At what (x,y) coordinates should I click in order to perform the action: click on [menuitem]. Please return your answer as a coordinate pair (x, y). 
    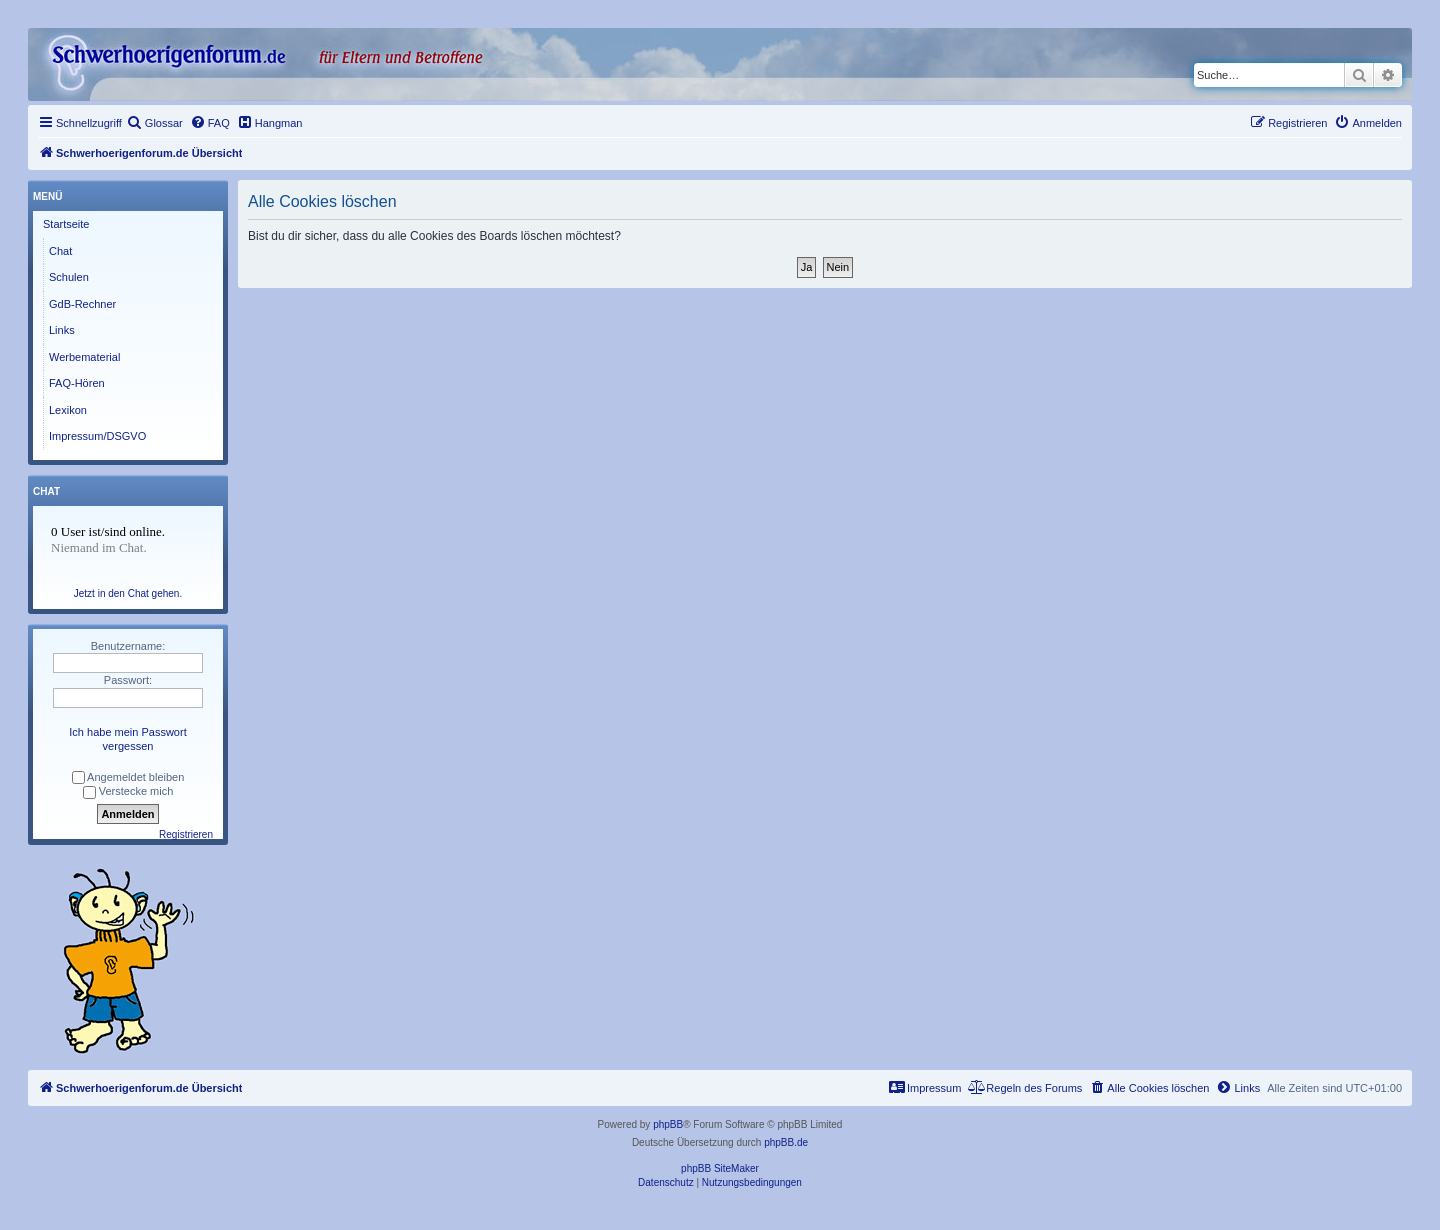
    Looking at the image, I should click on (155, 123).